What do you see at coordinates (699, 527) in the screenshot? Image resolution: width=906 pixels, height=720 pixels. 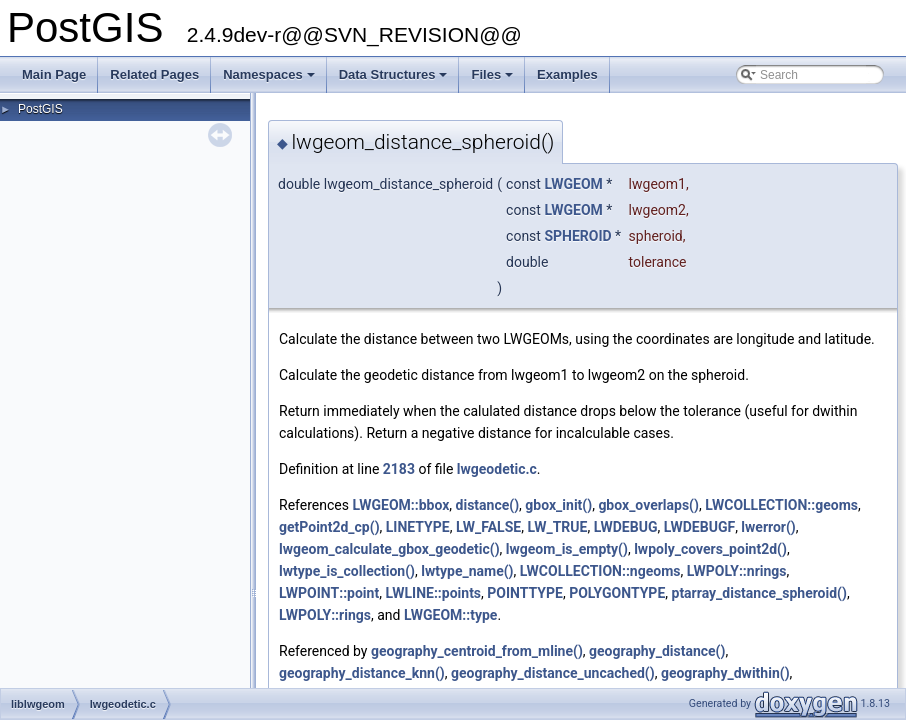 I see `LWDEBUGF` at bounding box center [699, 527].